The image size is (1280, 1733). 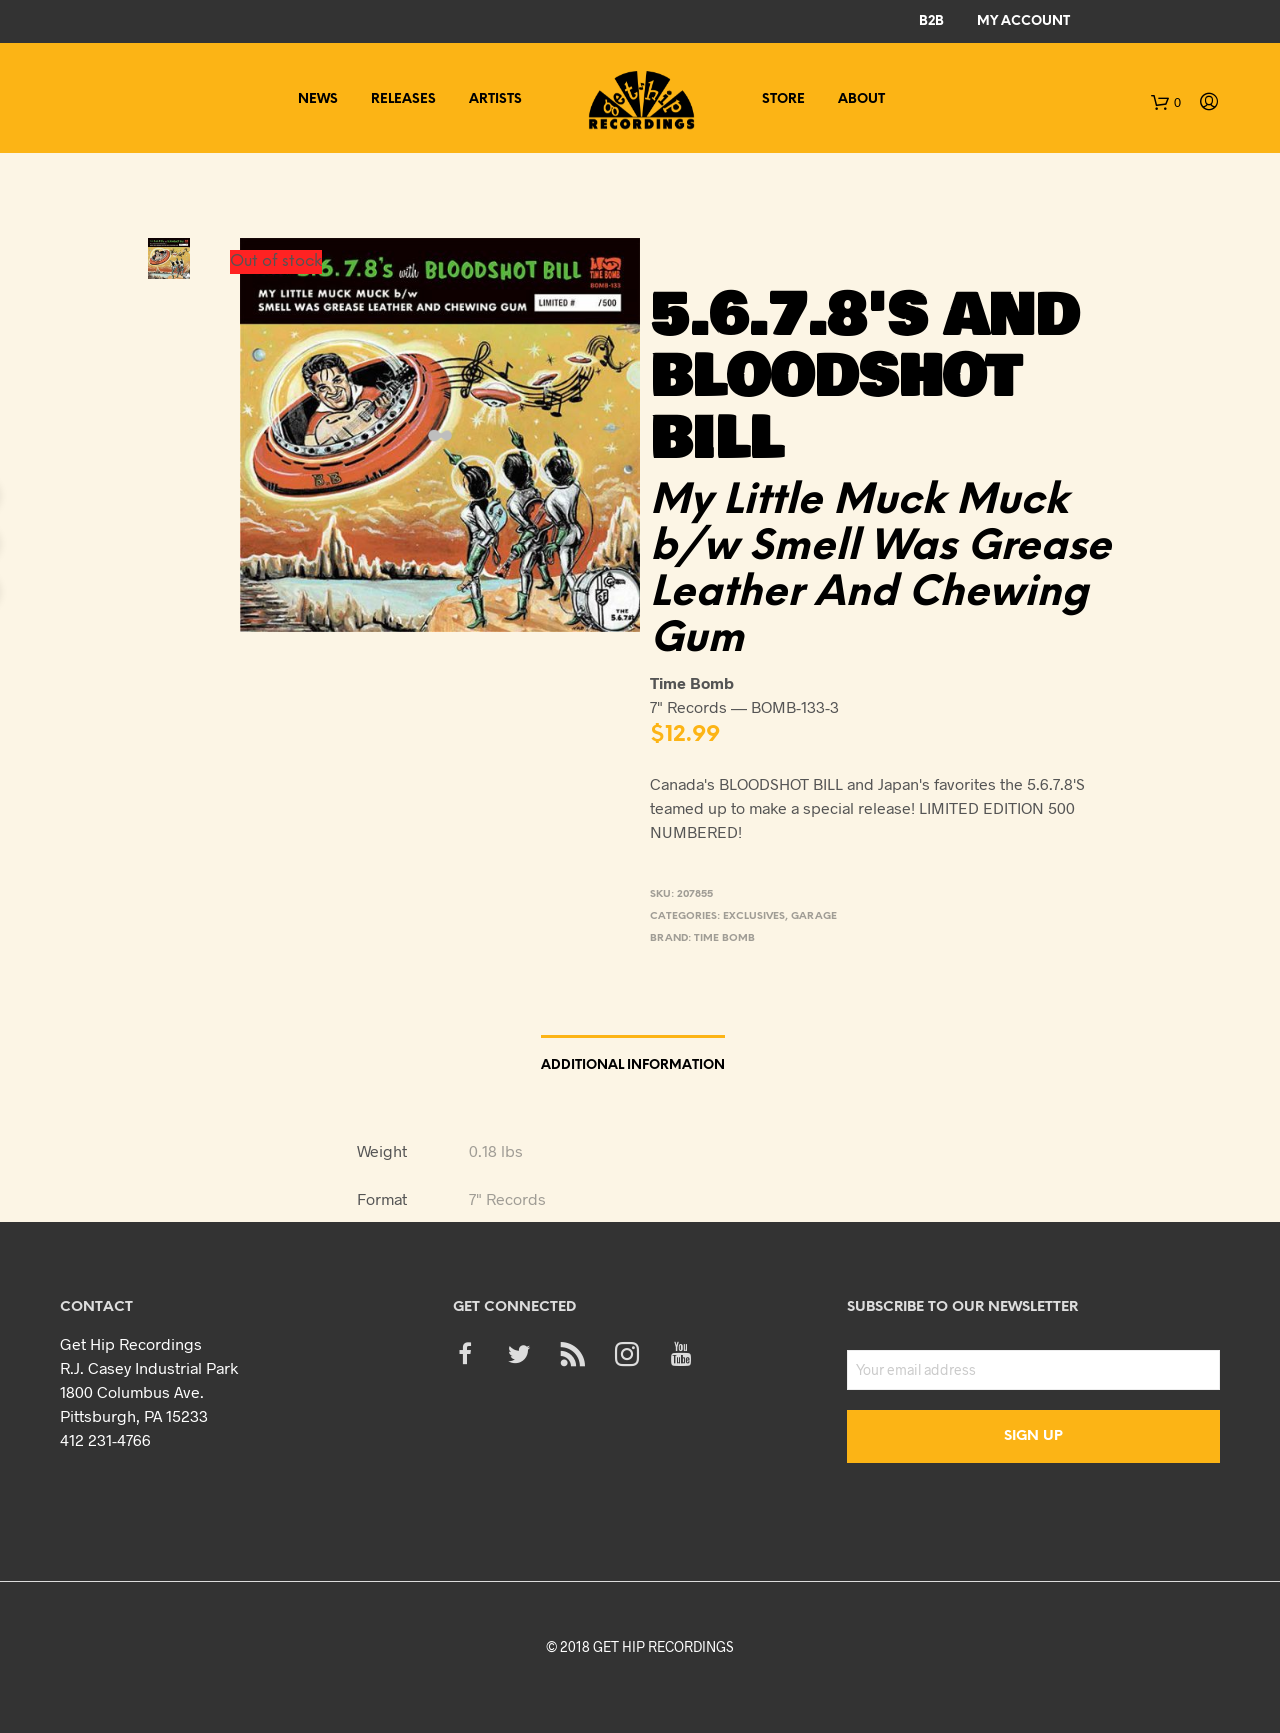 What do you see at coordinates (495, 99) in the screenshot?
I see `Artists` at bounding box center [495, 99].